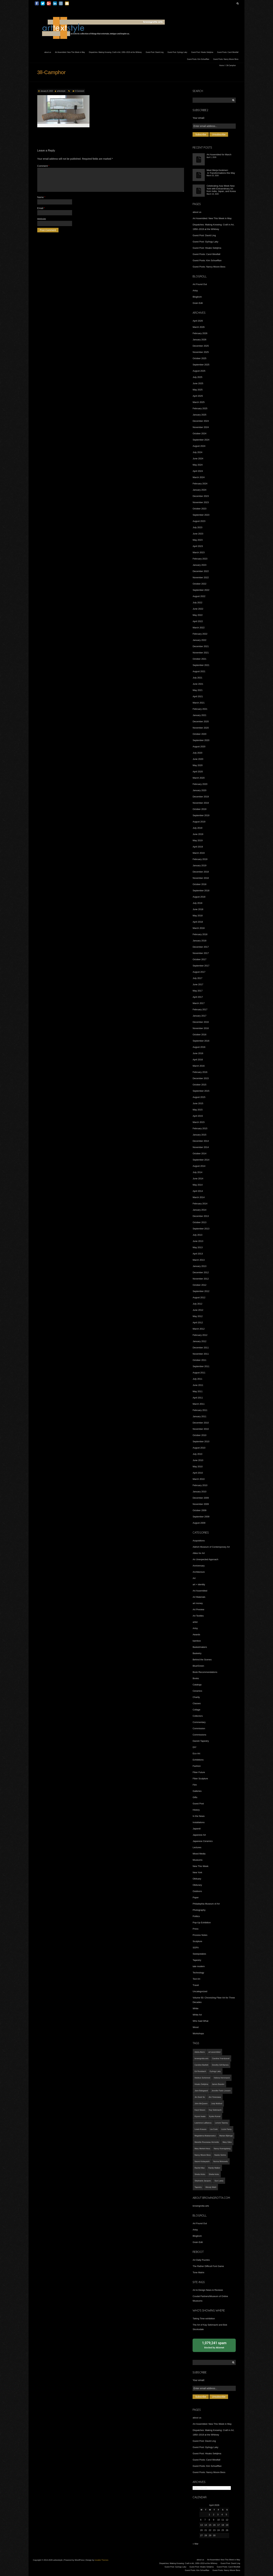 This screenshot has height=2576, width=273. I want to click on October 2018, so click(199, 884).